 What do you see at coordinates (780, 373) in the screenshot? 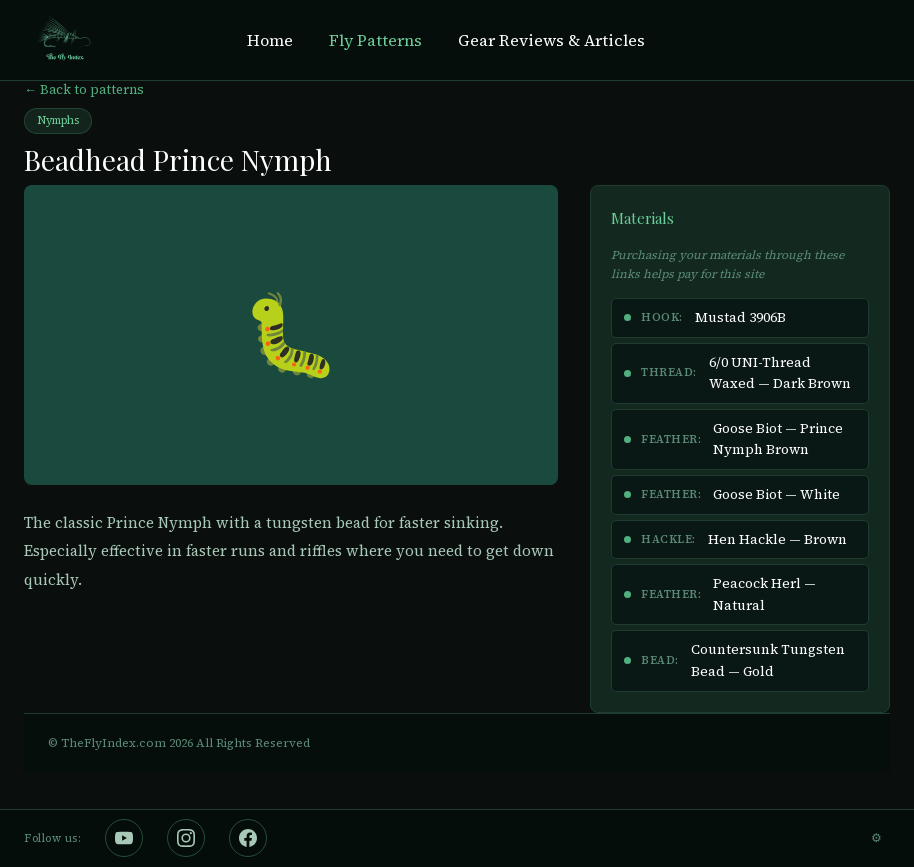
I see `6/0 UNI-Thread Waxed — Dark Brown` at bounding box center [780, 373].